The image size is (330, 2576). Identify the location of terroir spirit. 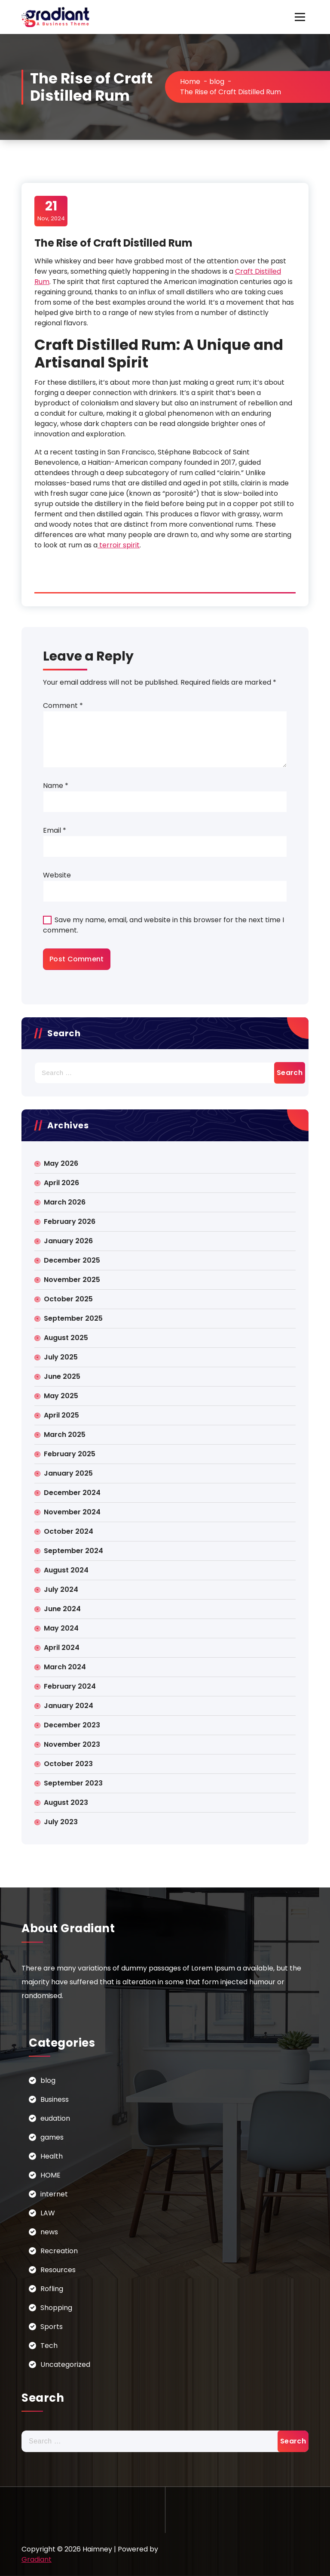
(119, 545).